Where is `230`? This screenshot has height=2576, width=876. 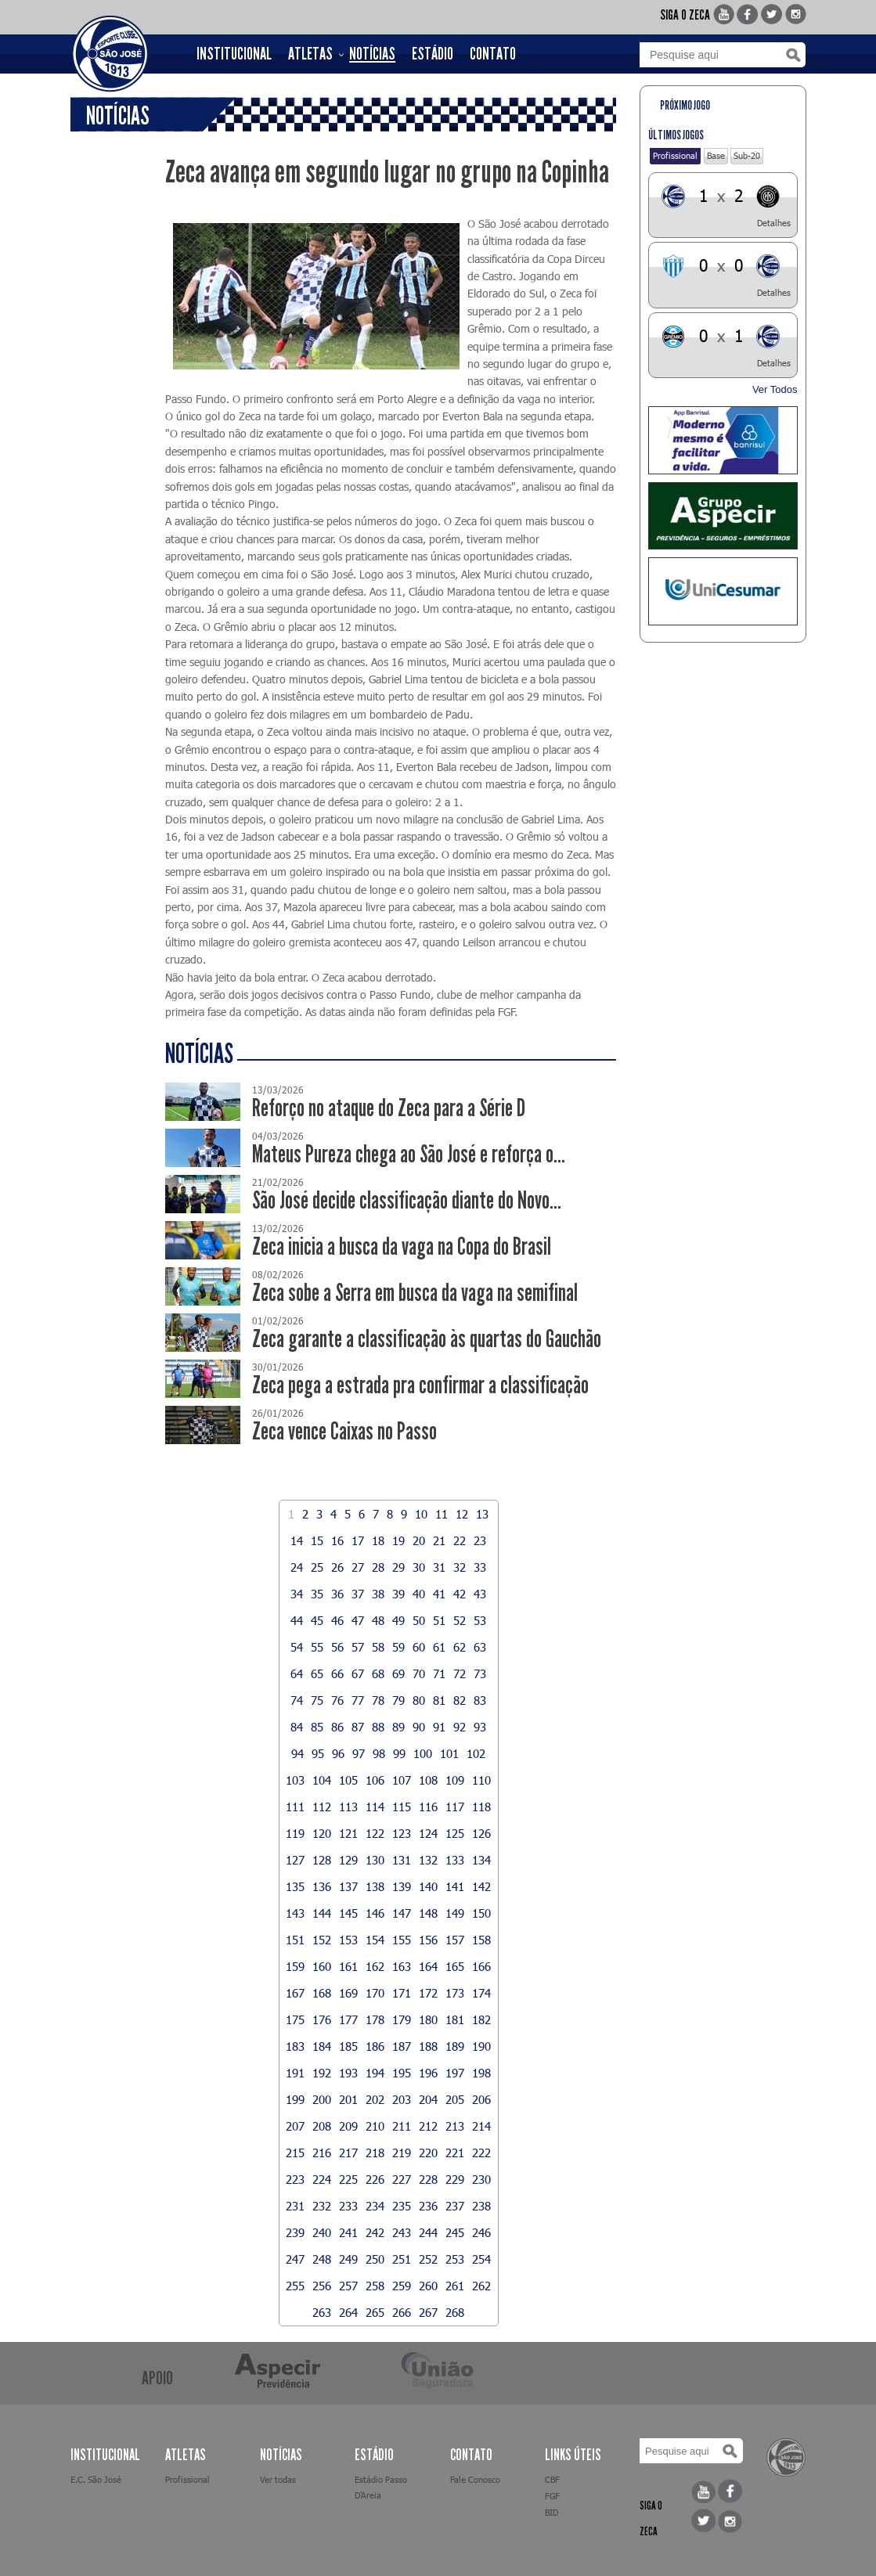
230 is located at coordinates (481, 2179).